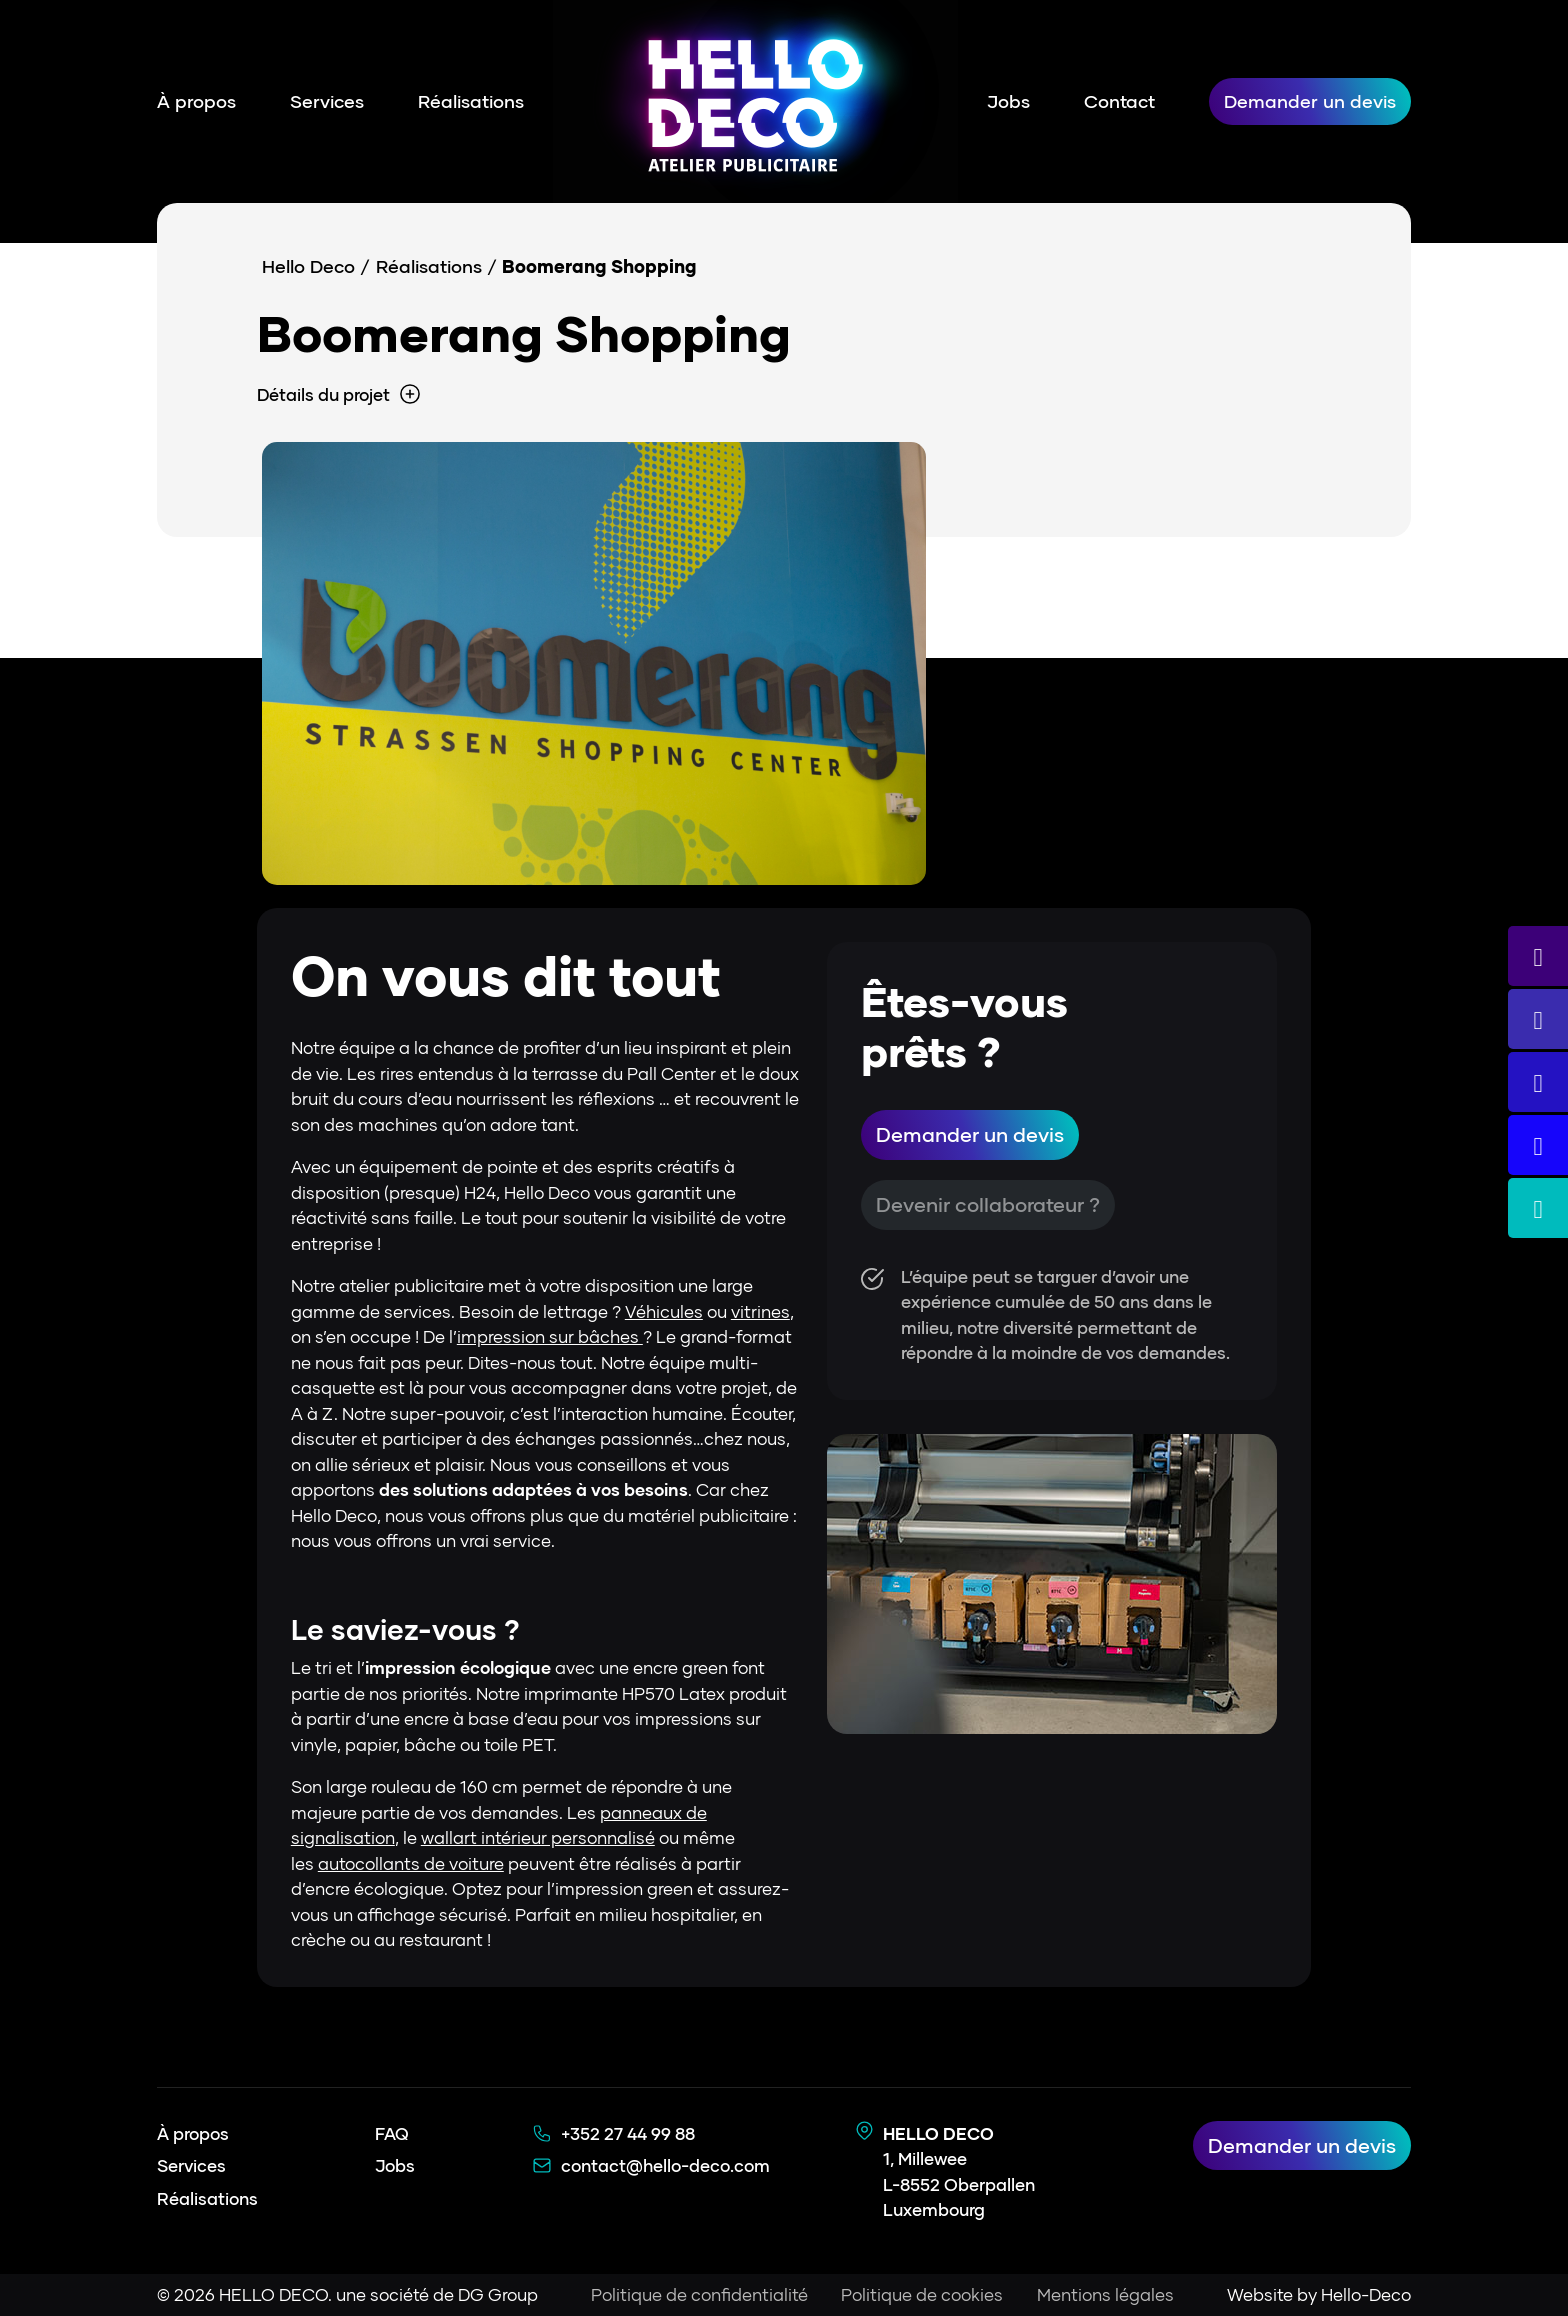  I want to click on Réalisations, so click(471, 101).